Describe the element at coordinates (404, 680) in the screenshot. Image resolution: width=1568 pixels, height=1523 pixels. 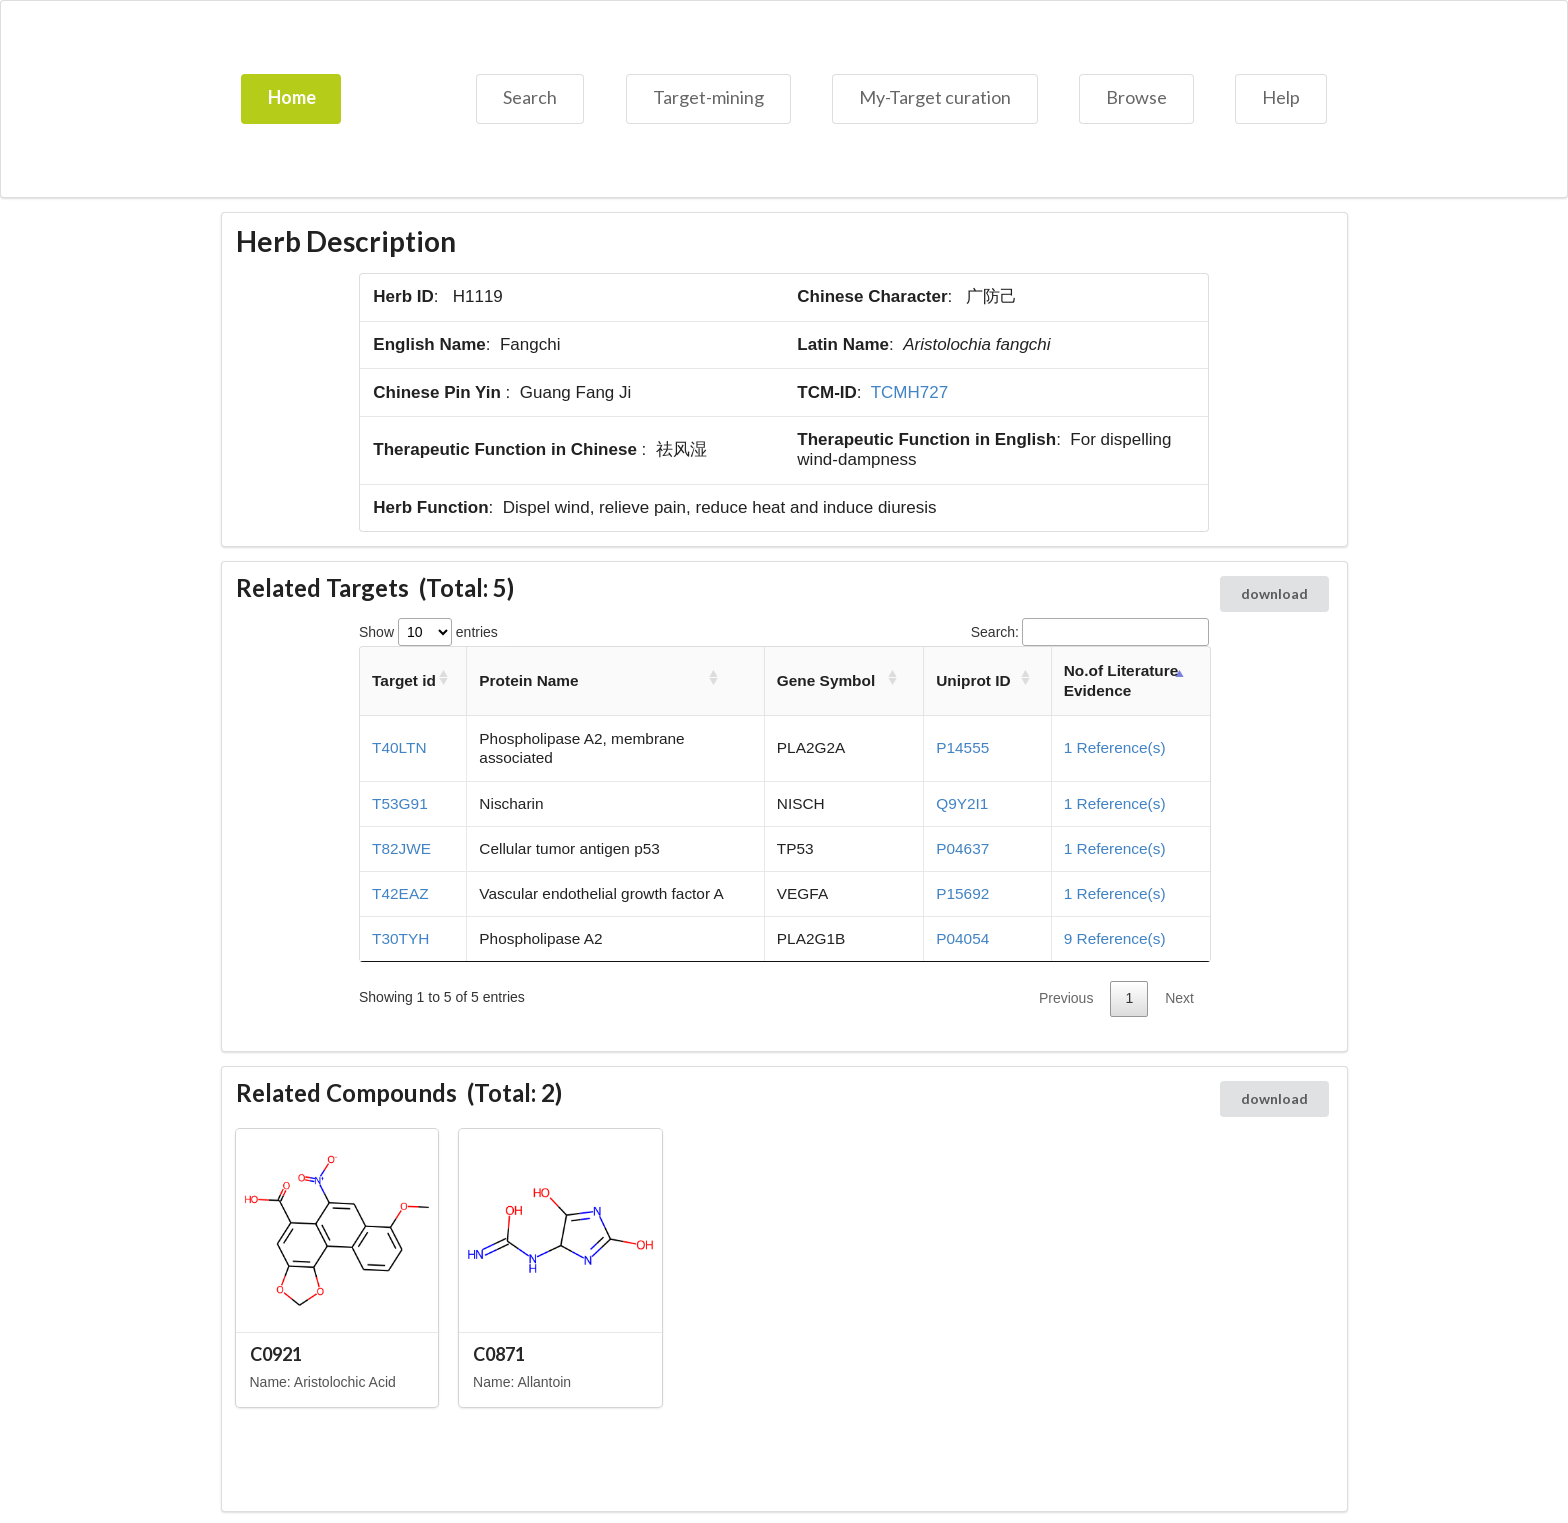
I see `Target id [Target id: activate to sort column ascending]` at that location.